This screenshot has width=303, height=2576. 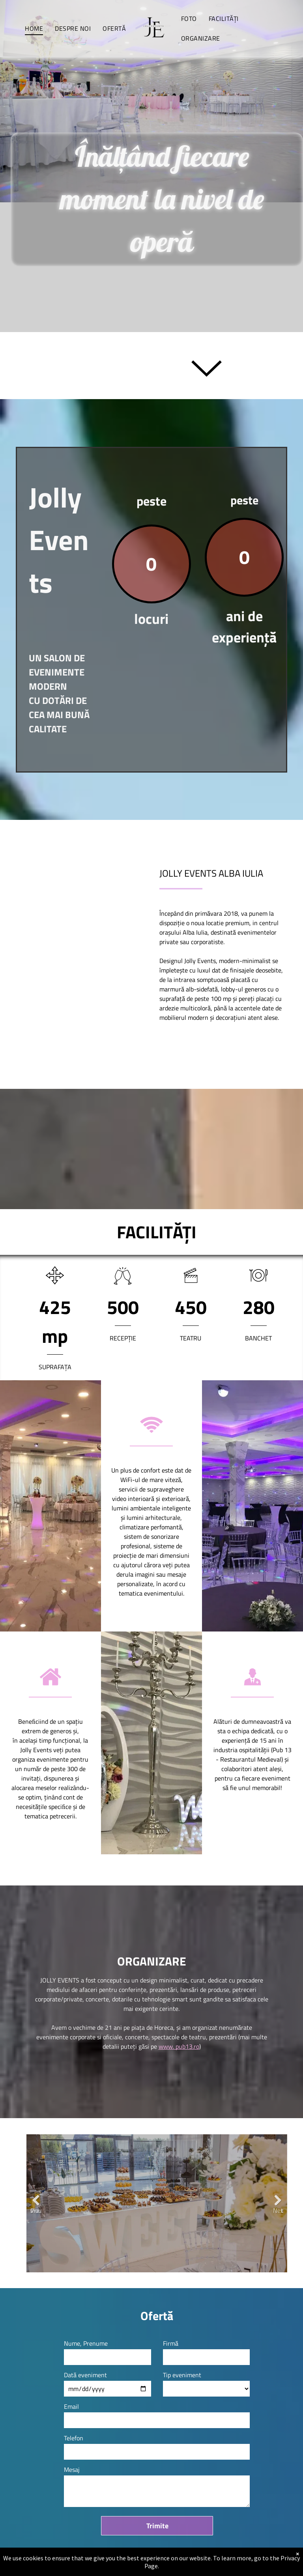 What do you see at coordinates (278, 2205) in the screenshot?
I see `Next` at bounding box center [278, 2205].